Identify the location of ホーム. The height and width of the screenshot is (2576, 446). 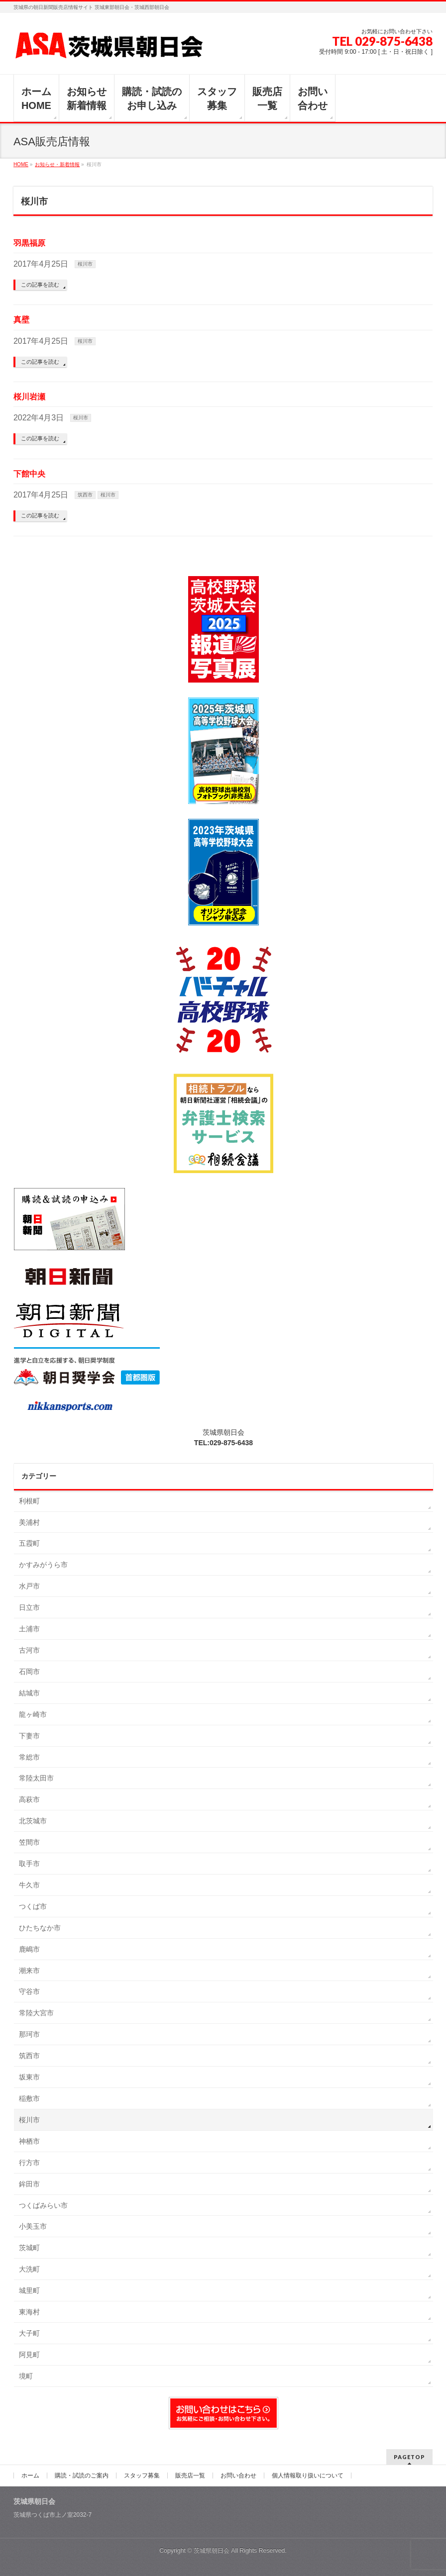
(30, 2475).